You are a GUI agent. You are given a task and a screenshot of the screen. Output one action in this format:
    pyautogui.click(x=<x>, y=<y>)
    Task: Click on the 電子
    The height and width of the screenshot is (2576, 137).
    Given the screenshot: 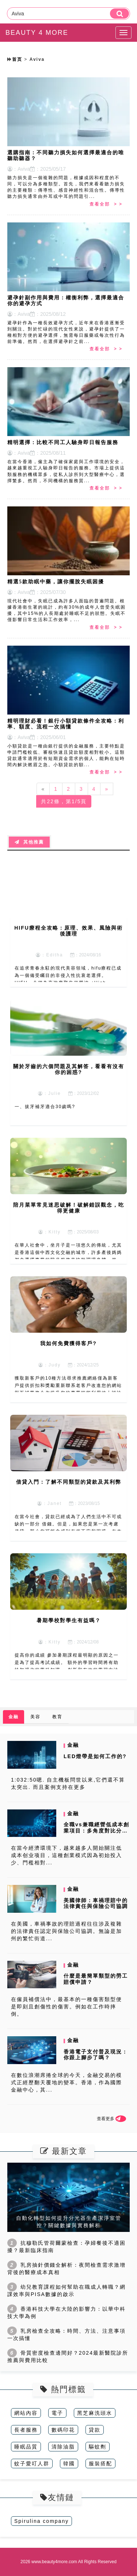 What is the action you would take?
    pyautogui.click(x=57, y=2413)
    